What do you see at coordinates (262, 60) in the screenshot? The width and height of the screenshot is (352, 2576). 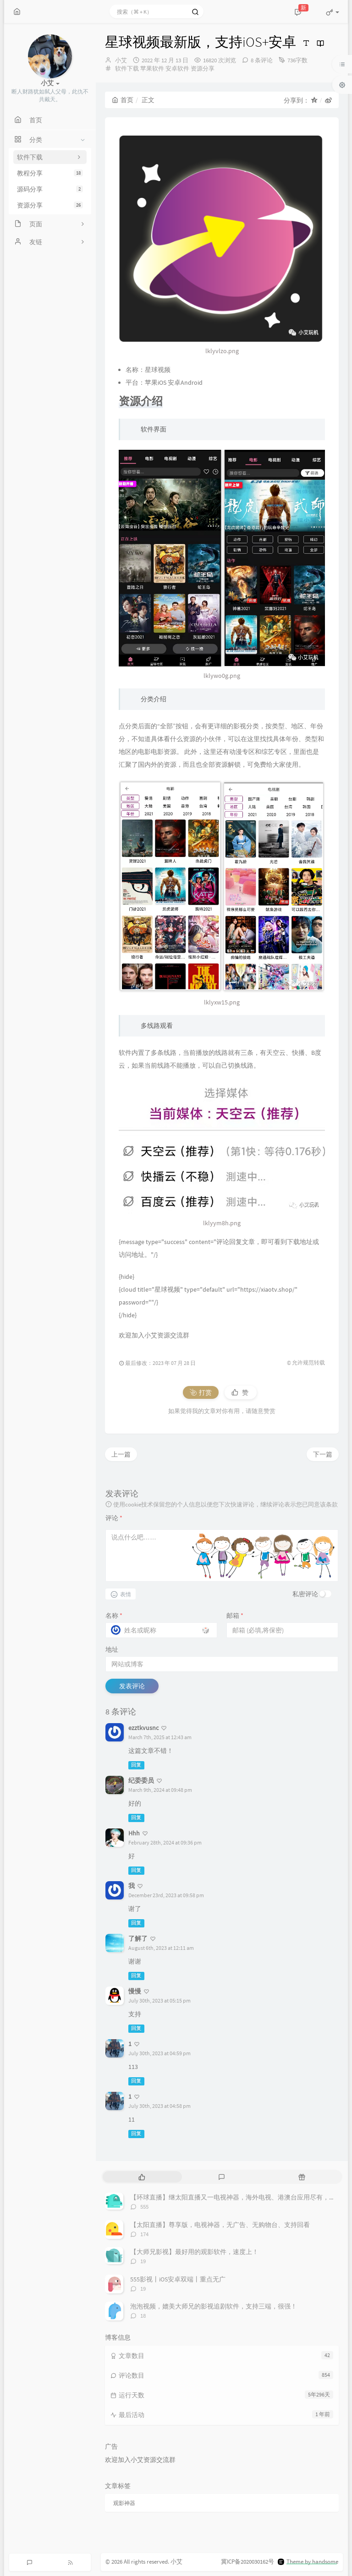 I see `8 条评论` at bounding box center [262, 60].